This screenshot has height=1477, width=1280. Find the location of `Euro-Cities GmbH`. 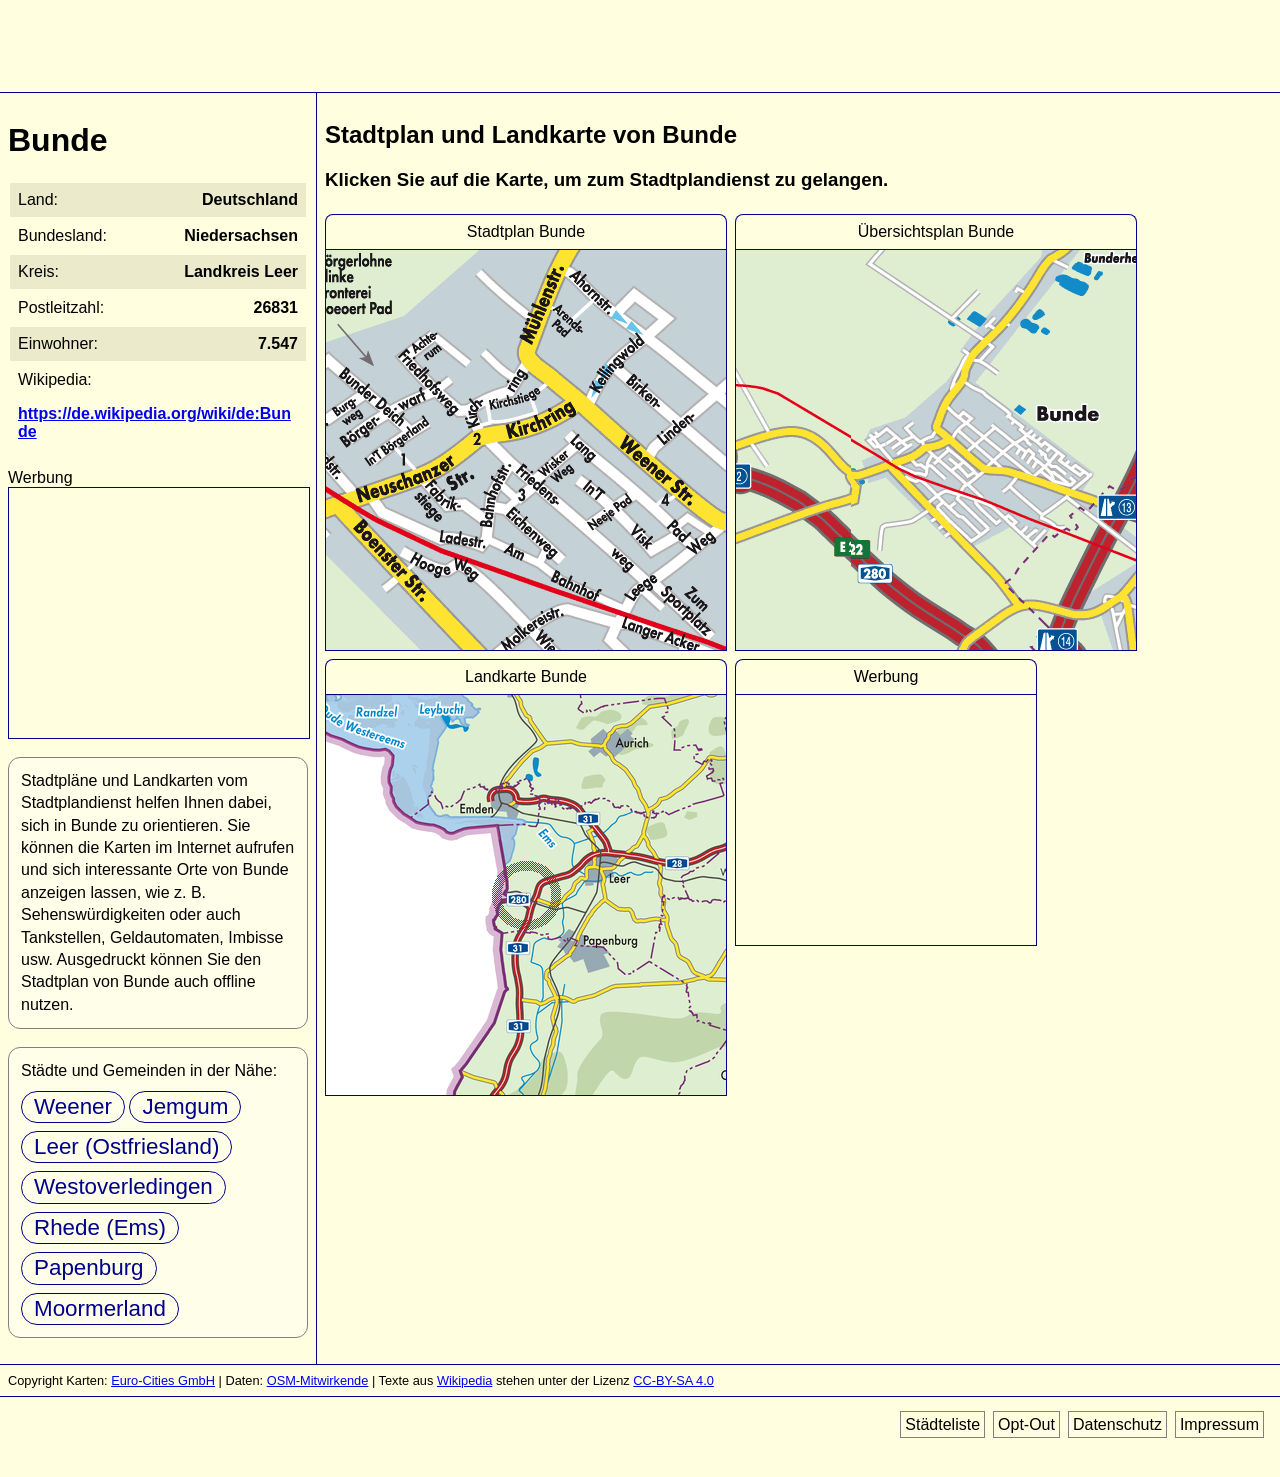

Euro-Cities GmbH is located at coordinates (163, 1380).